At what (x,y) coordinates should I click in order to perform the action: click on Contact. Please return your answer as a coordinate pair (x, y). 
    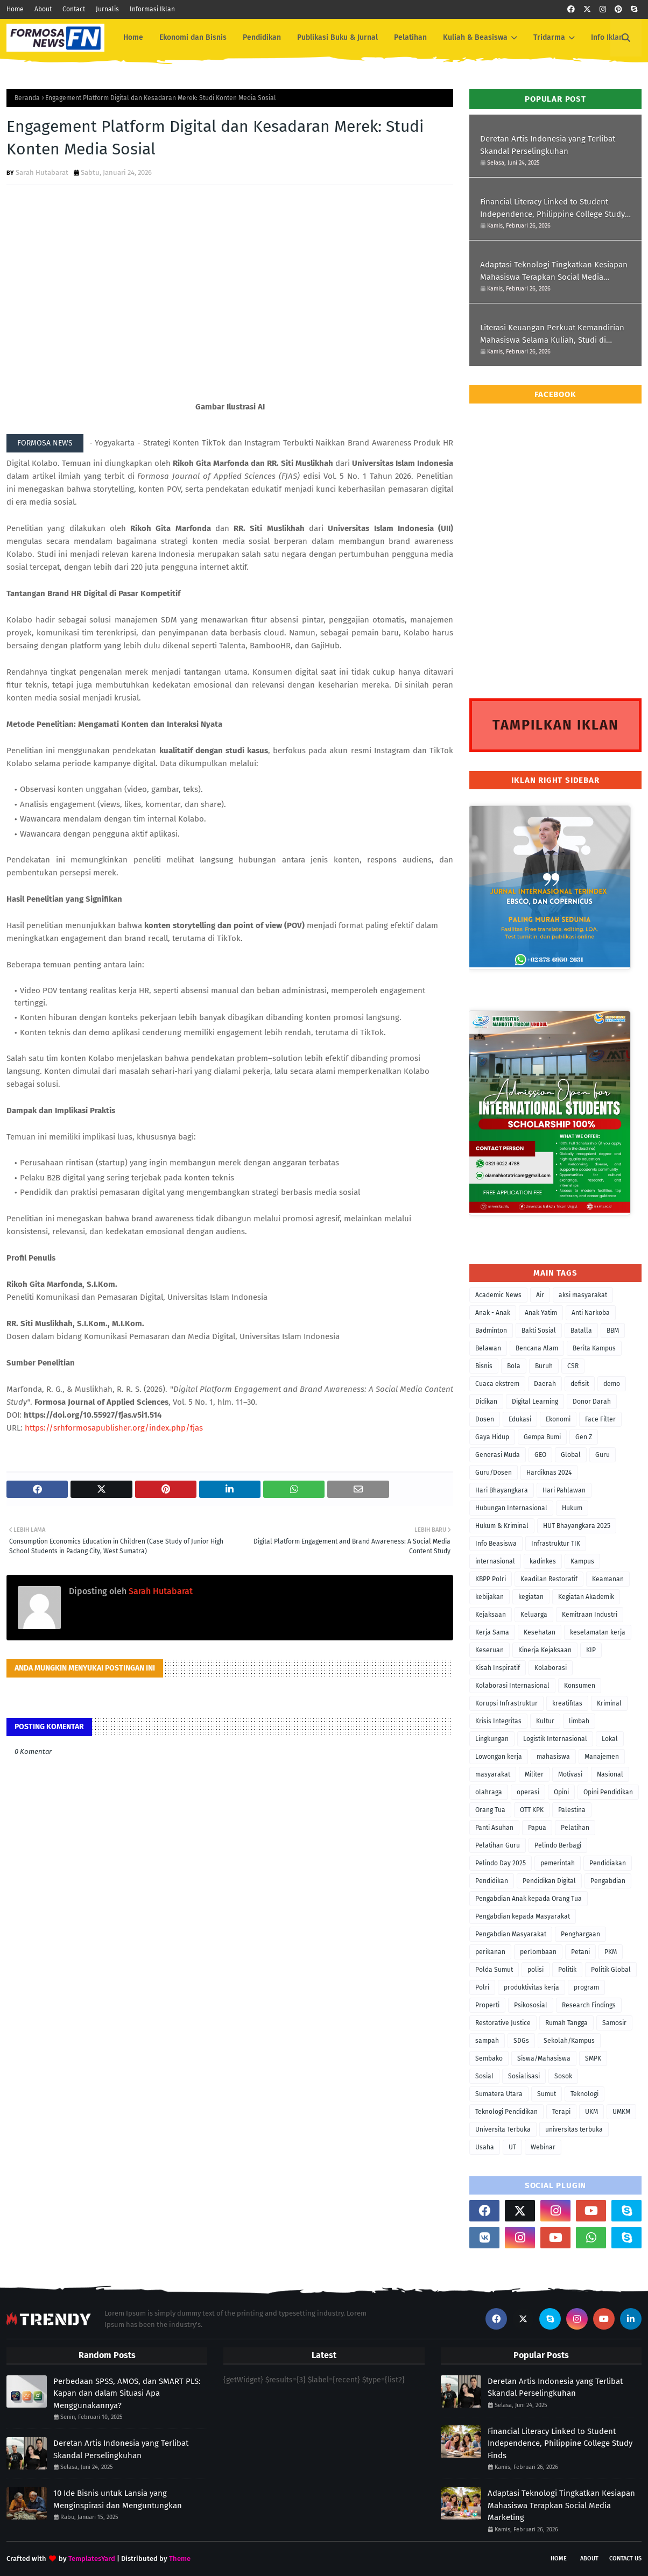
    Looking at the image, I should click on (73, 9).